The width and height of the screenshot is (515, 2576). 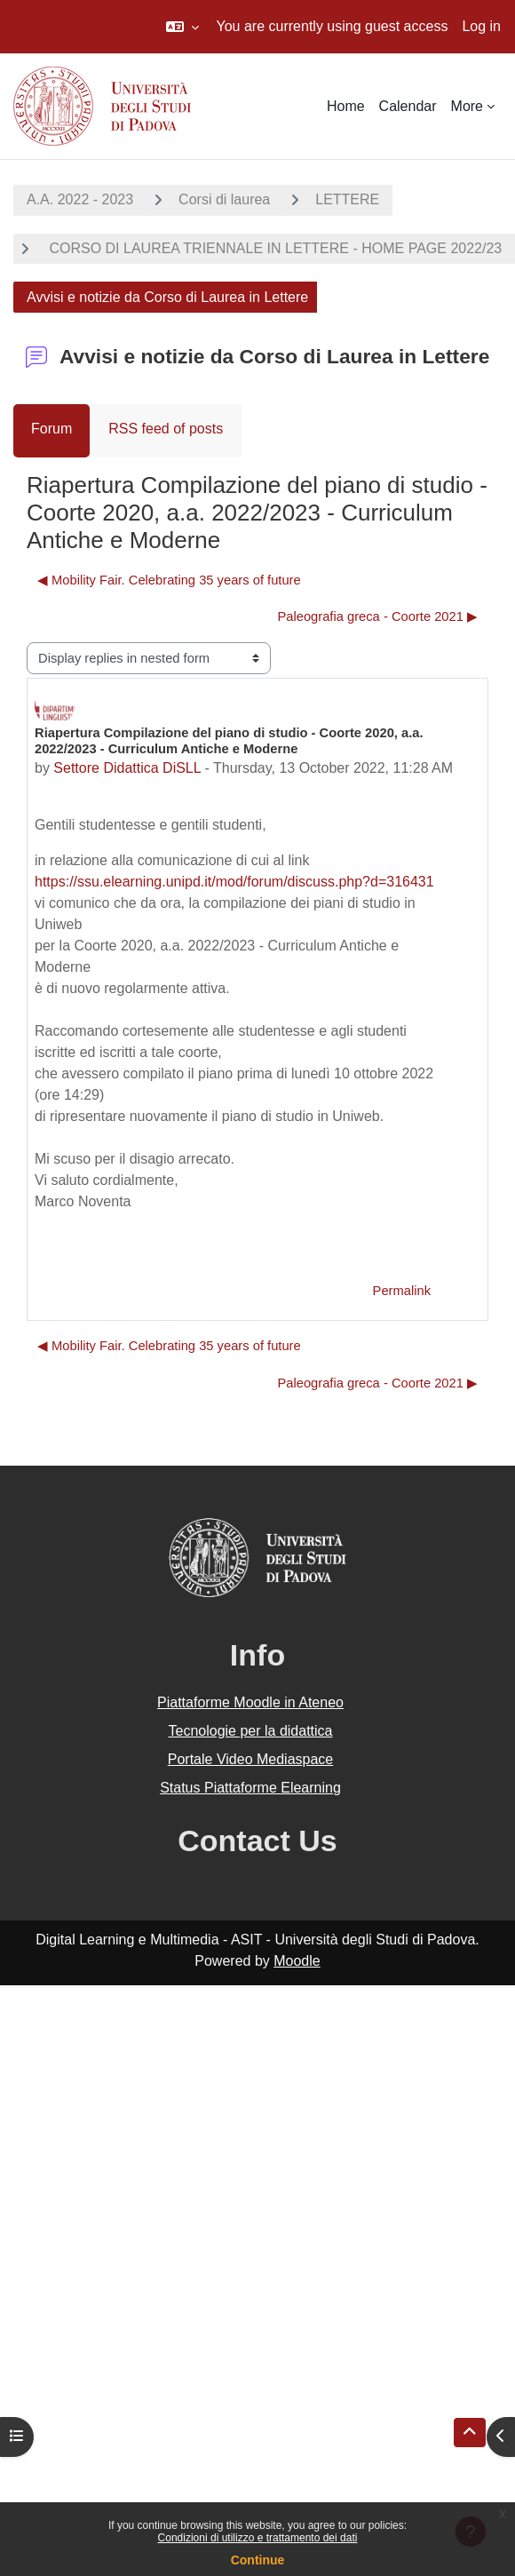 What do you see at coordinates (251, 1759) in the screenshot?
I see `Portale Video Mediaspace` at bounding box center [251, 1759].